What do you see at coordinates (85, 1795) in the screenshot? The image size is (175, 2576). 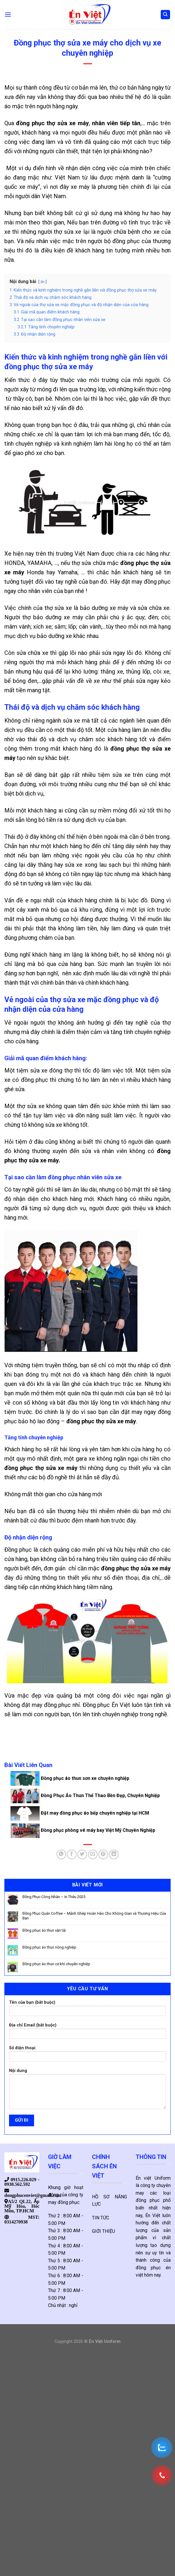 I see `Đồng Phục Áo Thun Thể Thao Bền Đẹp, Chuyên Nghiệp` at bounding box center [85, 1795].